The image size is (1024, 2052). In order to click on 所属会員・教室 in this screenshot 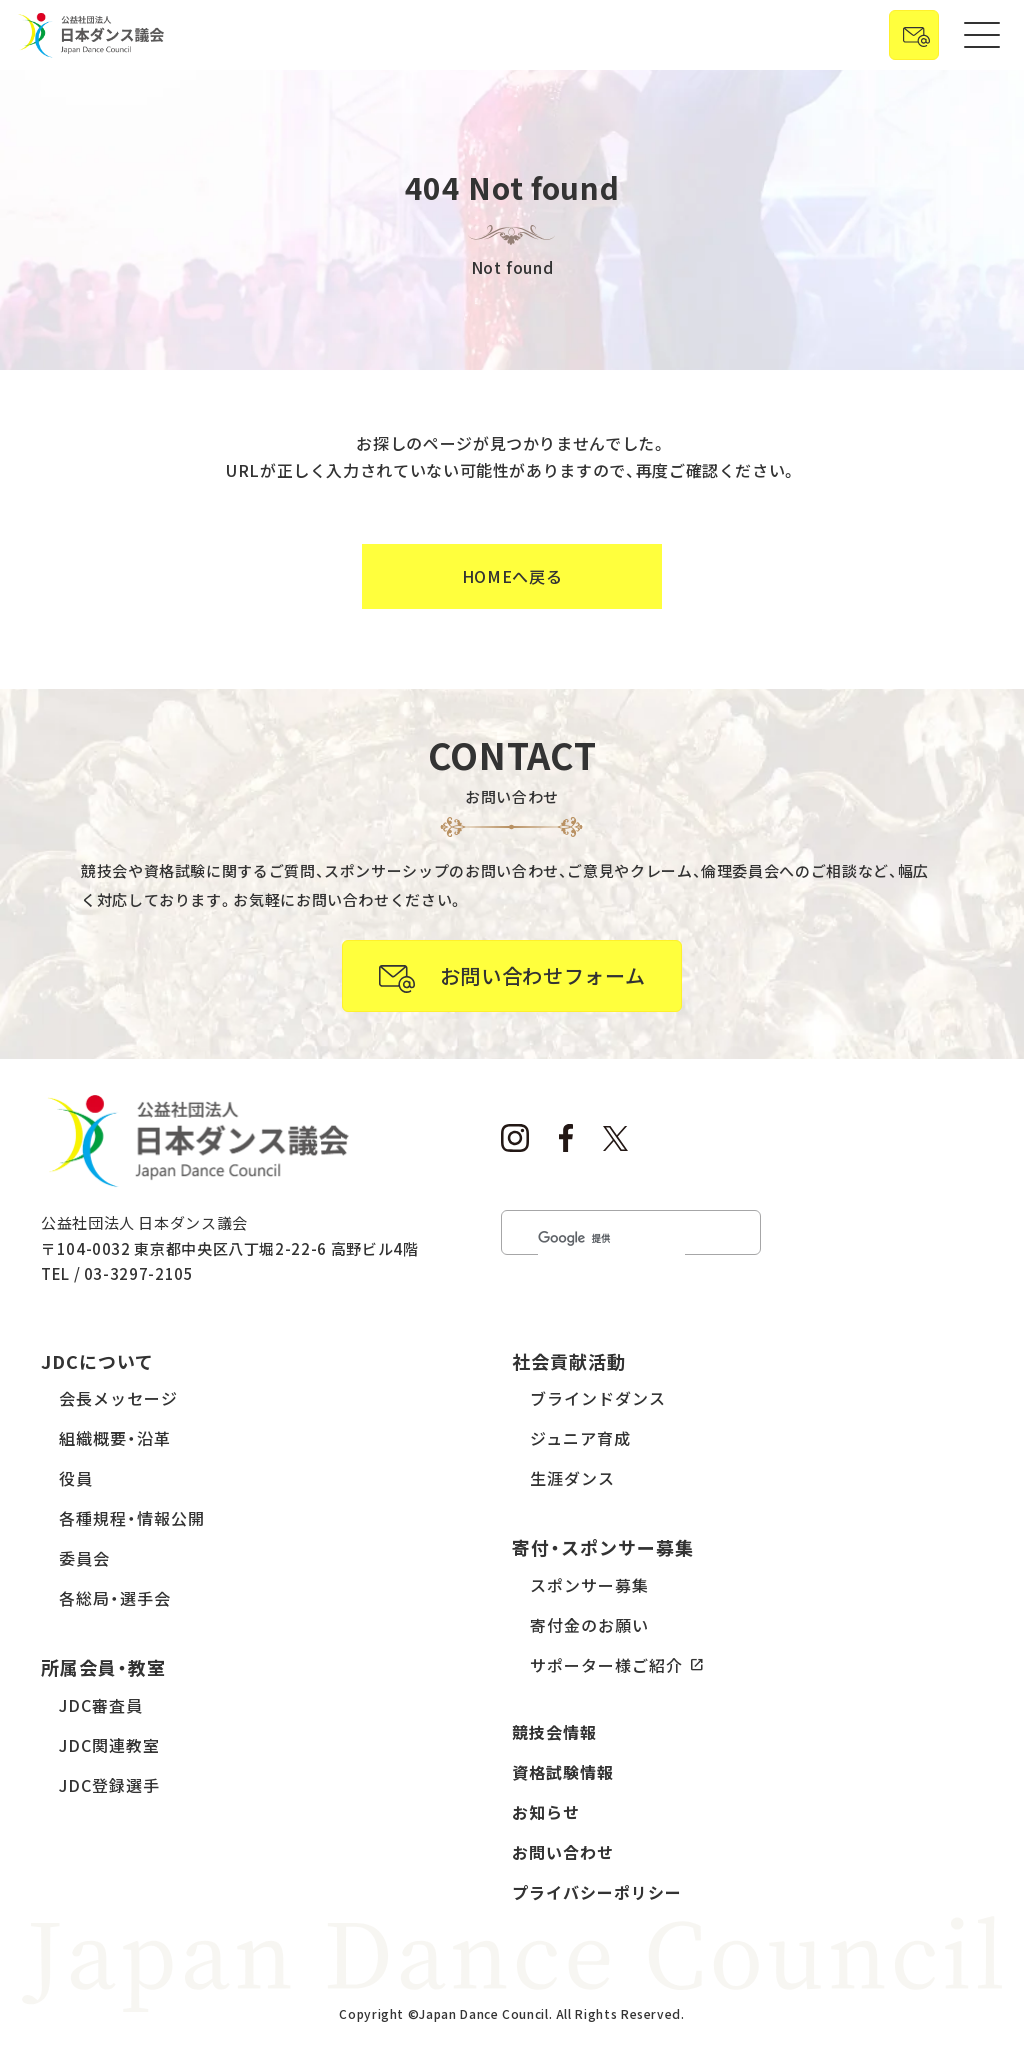, I will do `click(103, 1667)`.